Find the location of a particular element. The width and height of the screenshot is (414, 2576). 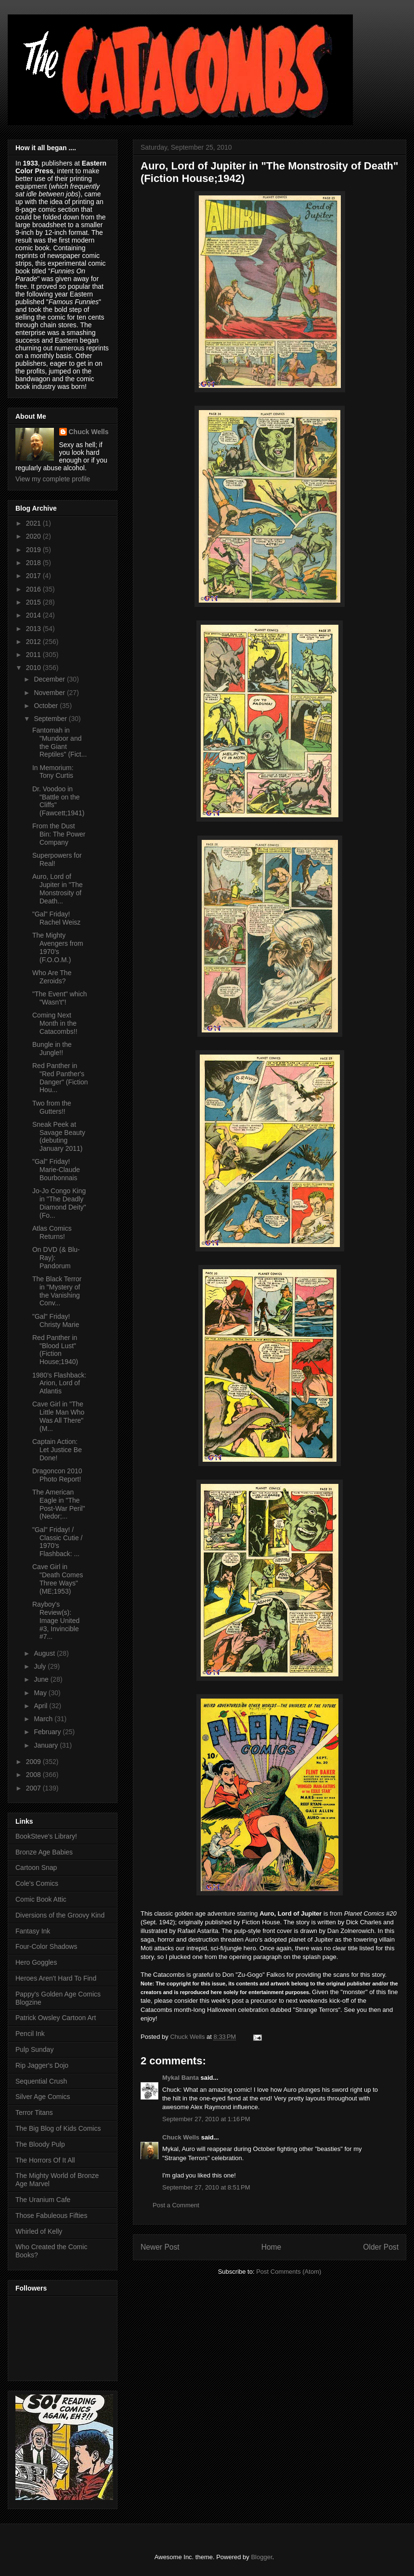

March is located at coordinates (44, 1719).